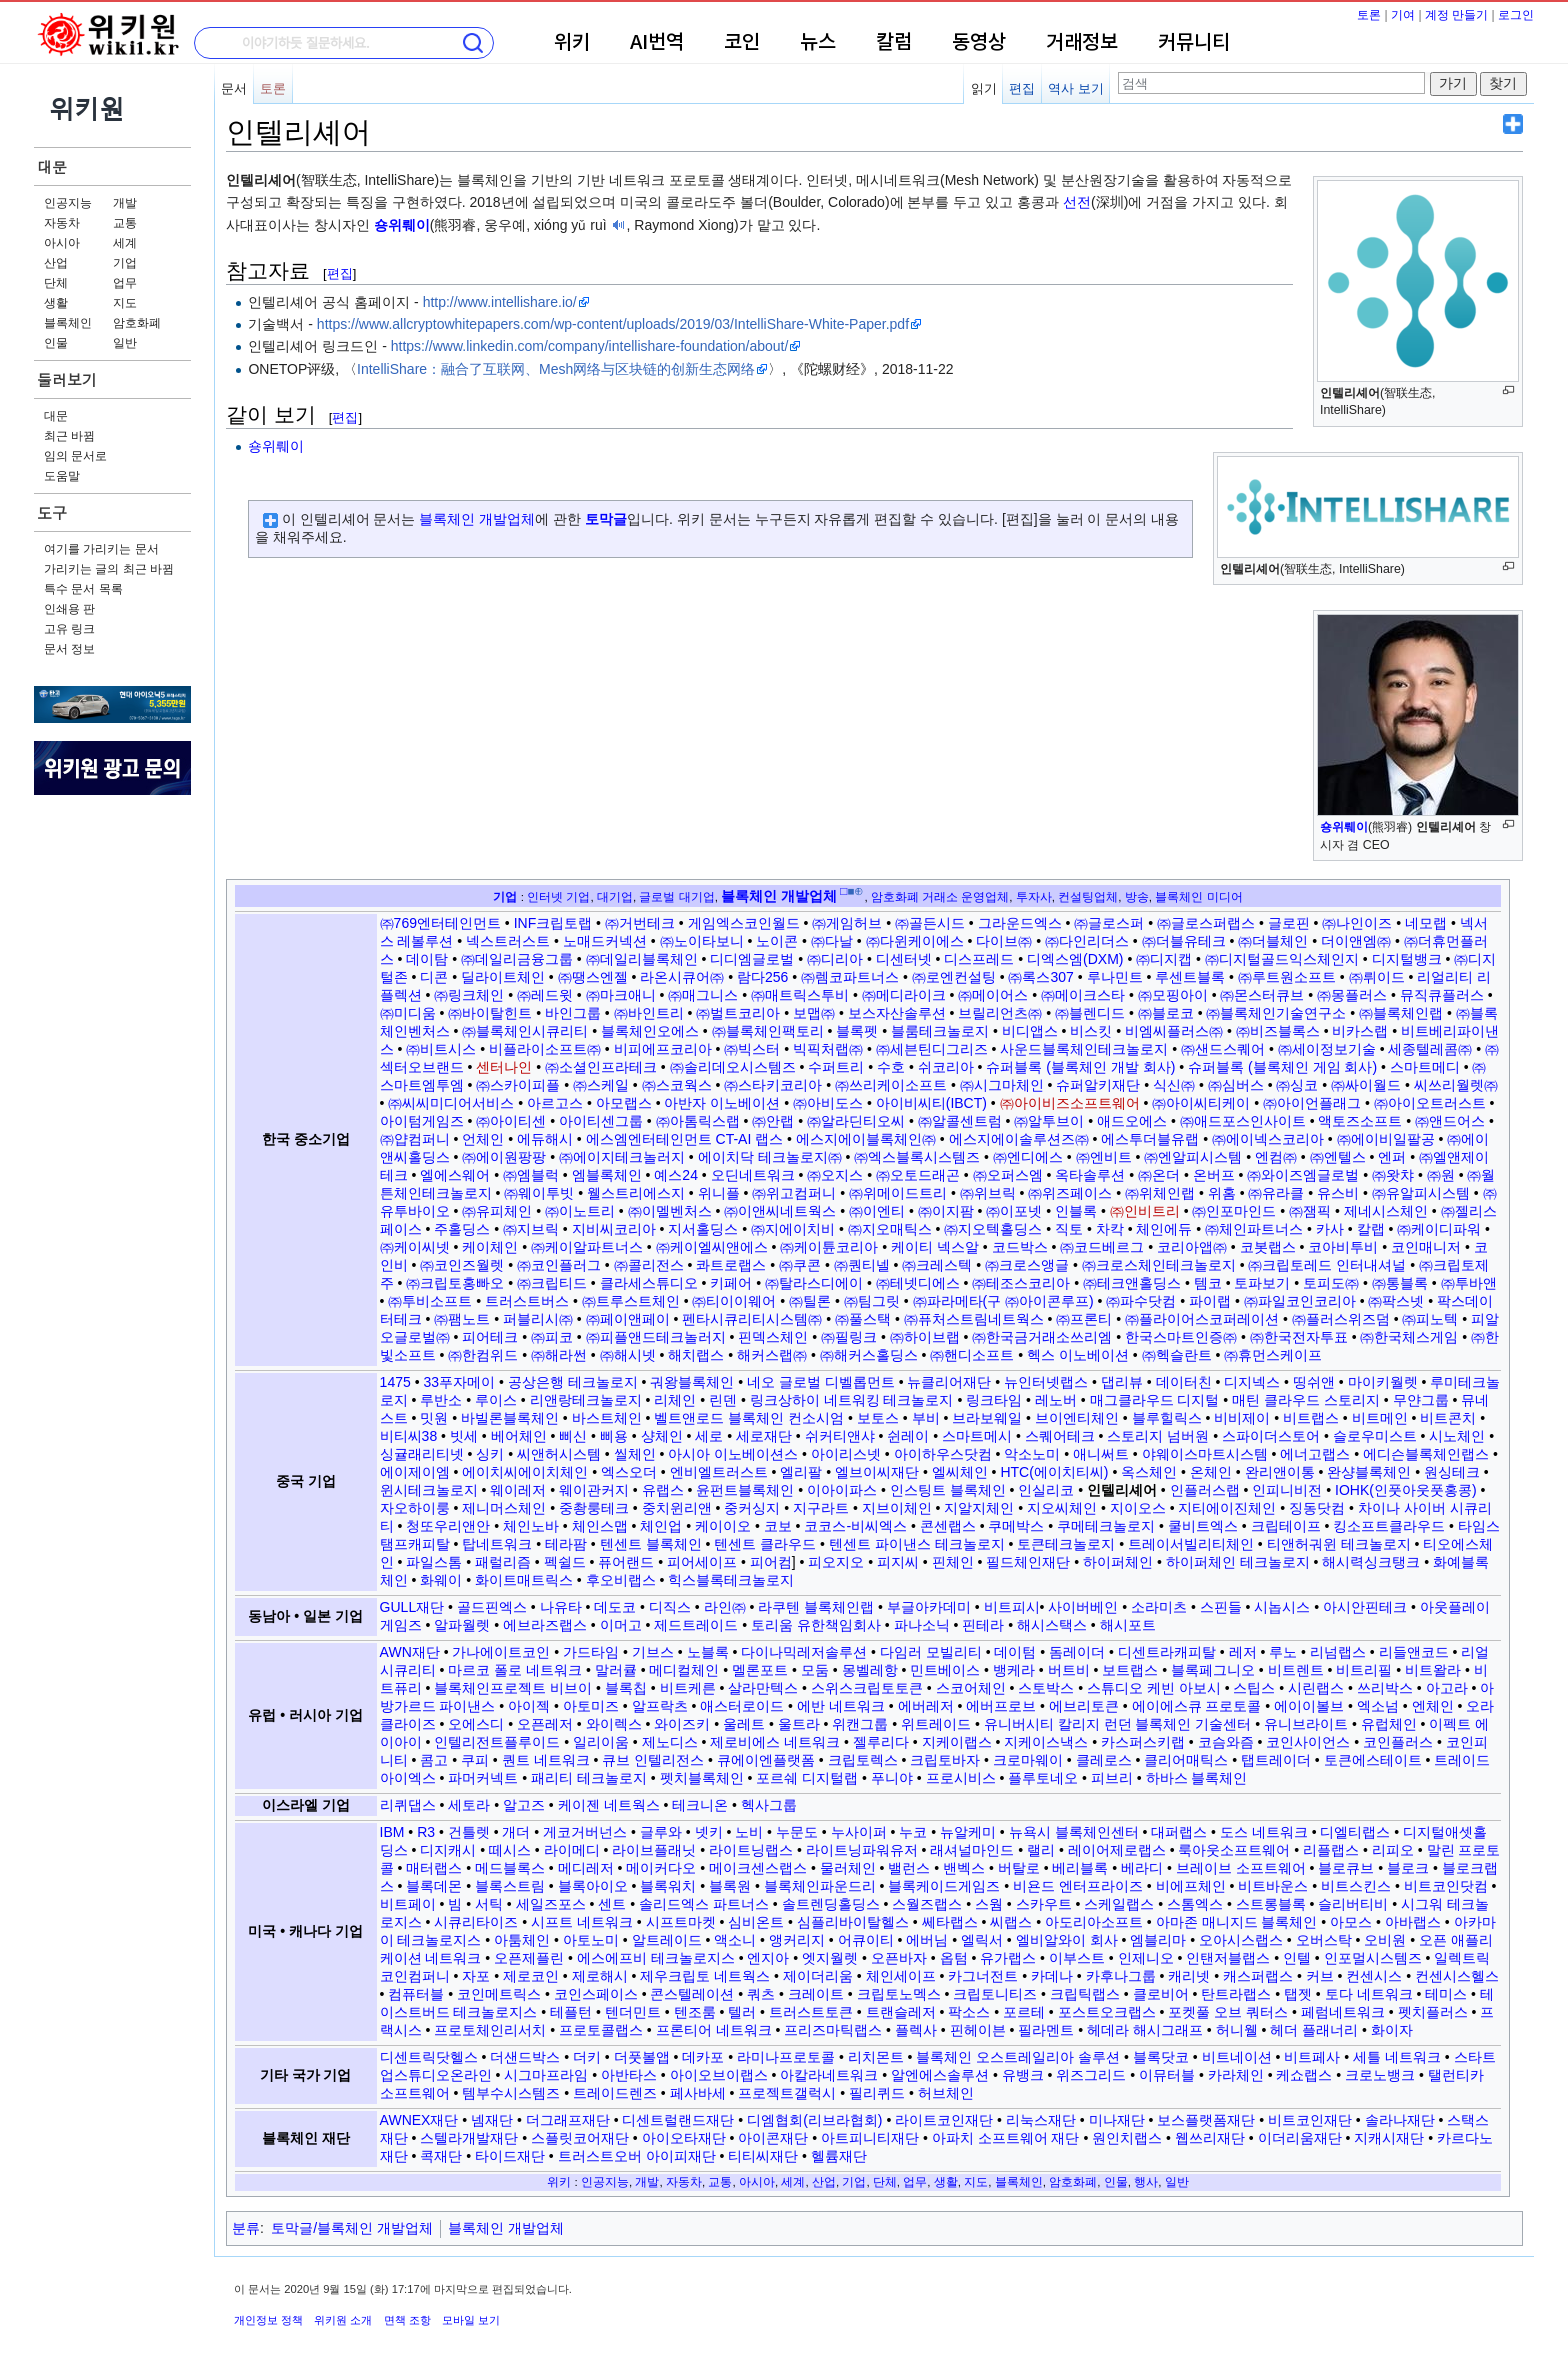  I want to click on ㈜아이비즈소프트웨어, so click(1070, 1103).